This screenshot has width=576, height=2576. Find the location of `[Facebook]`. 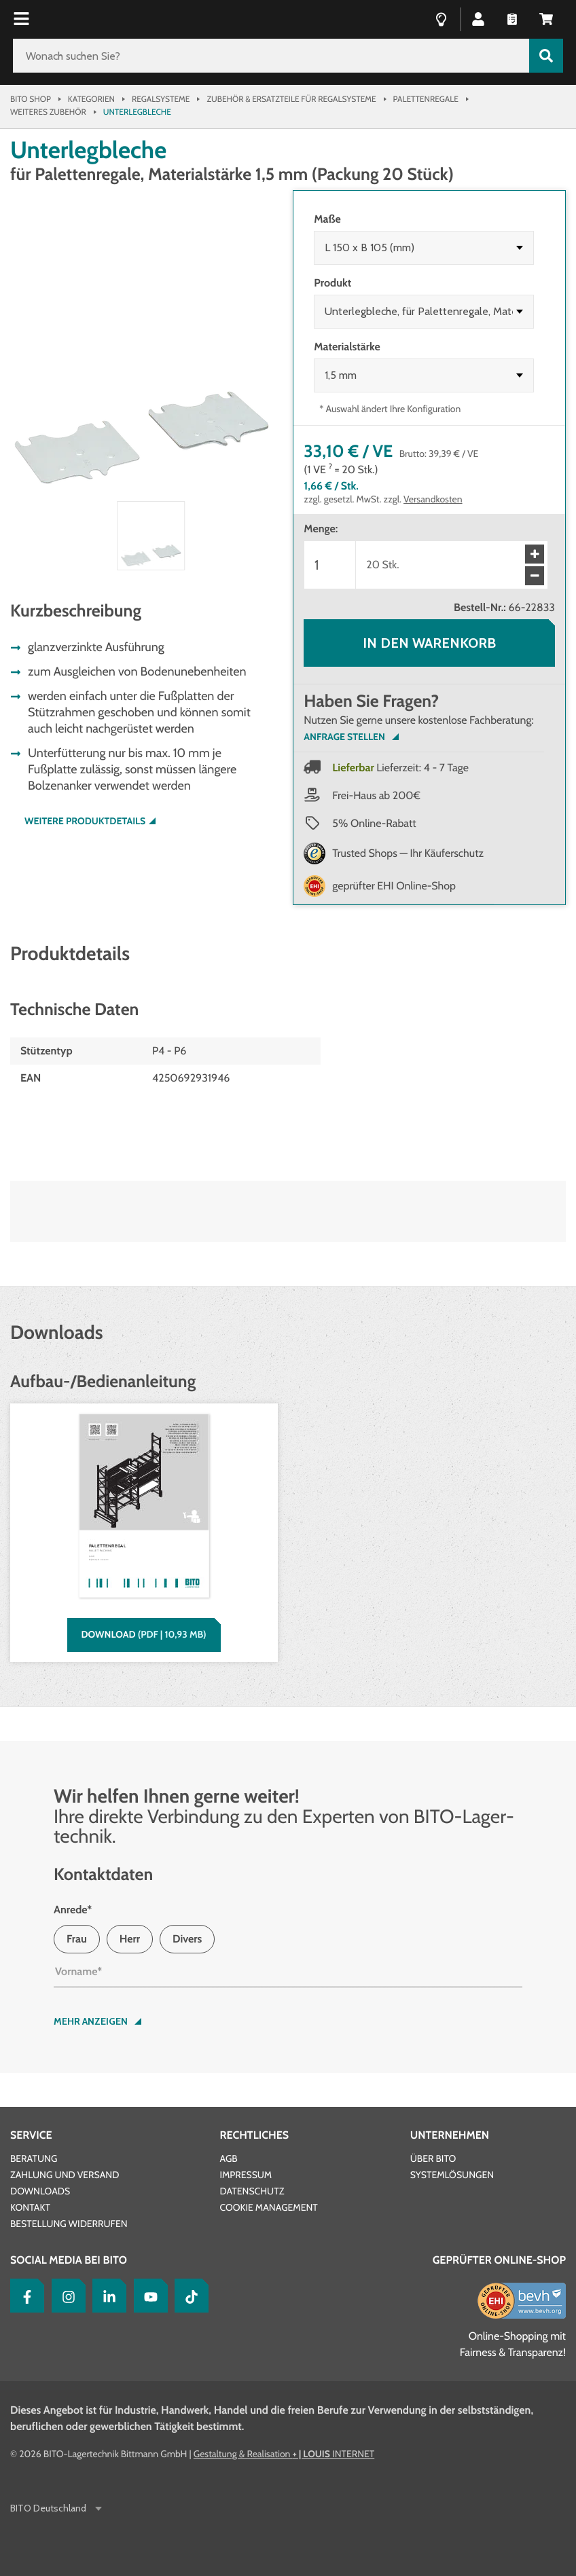

[Facebook] is located at coordinates (23, 2296).